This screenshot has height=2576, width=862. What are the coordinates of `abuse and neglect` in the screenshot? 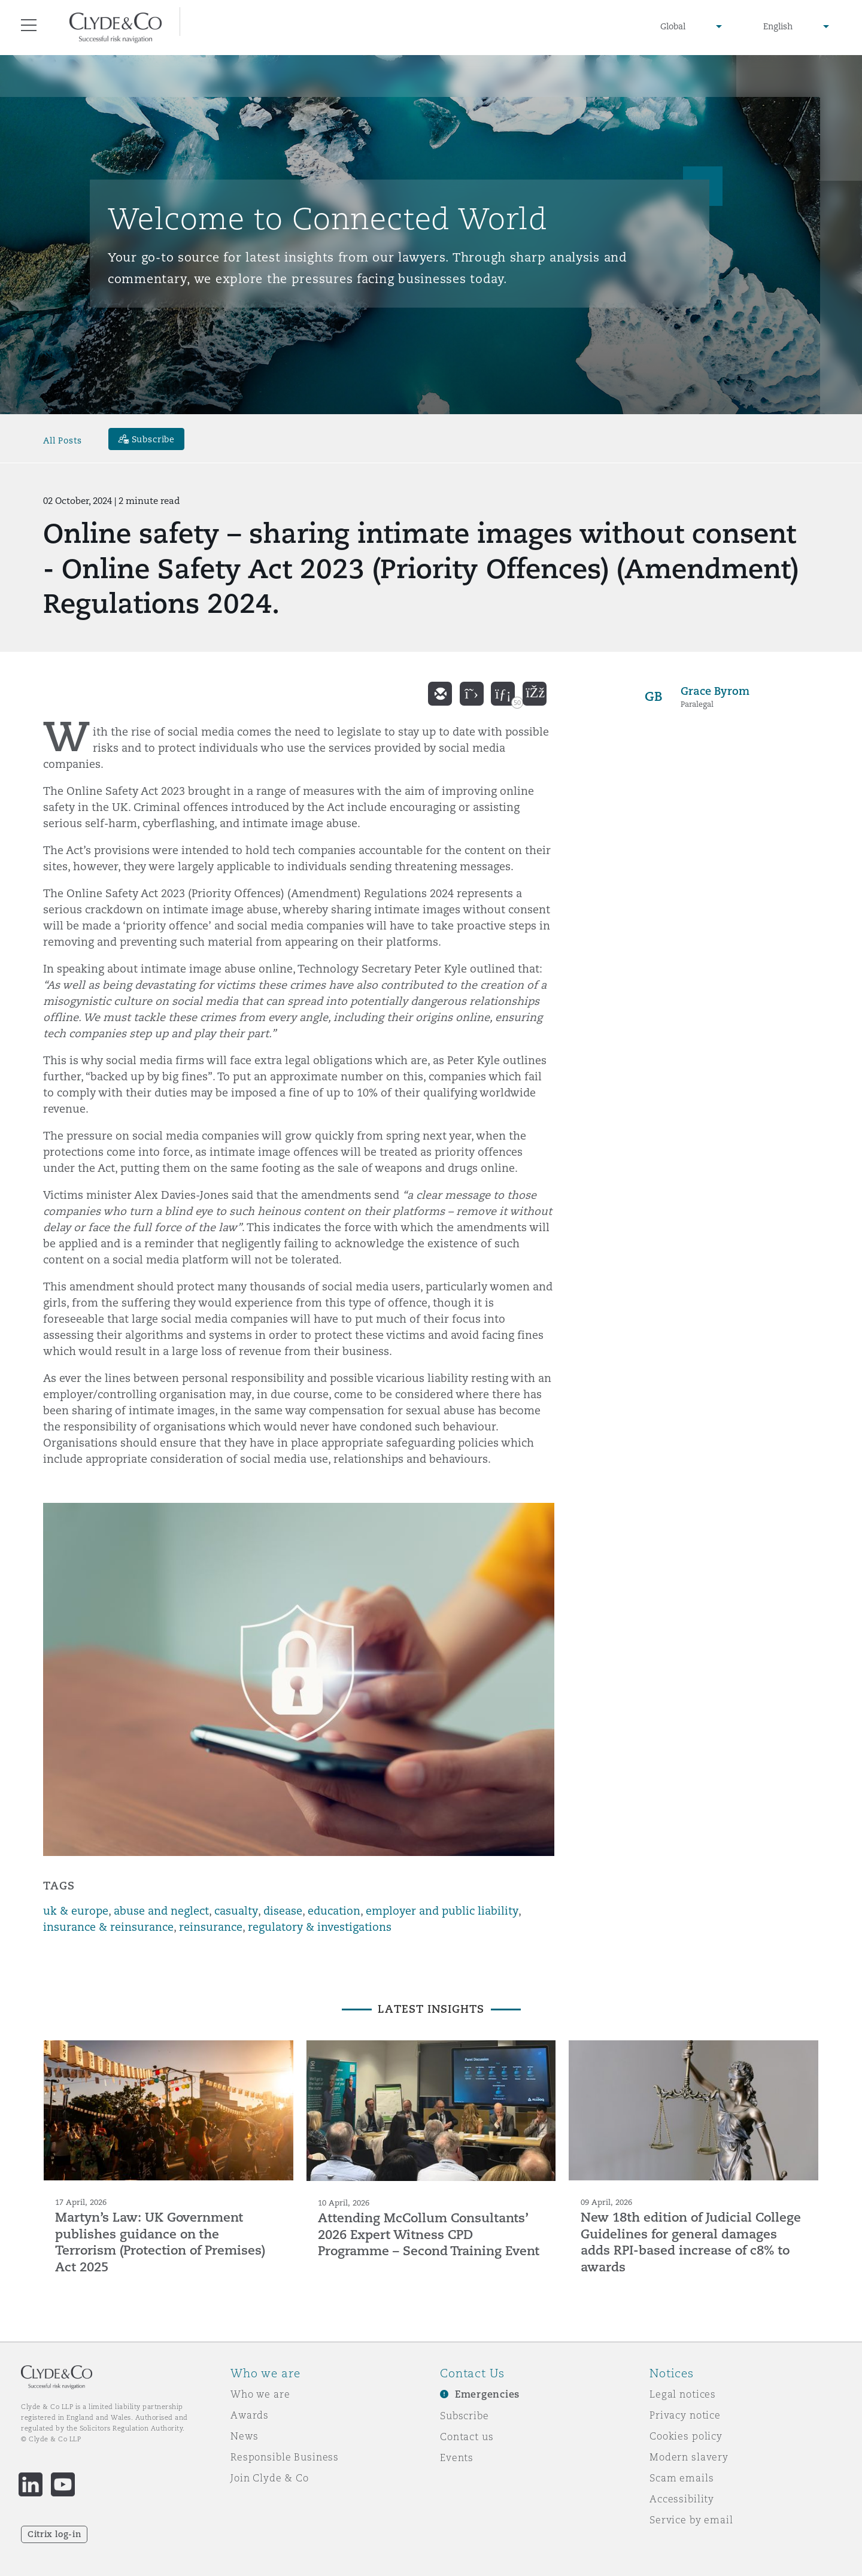 It's located at (161, 1911).